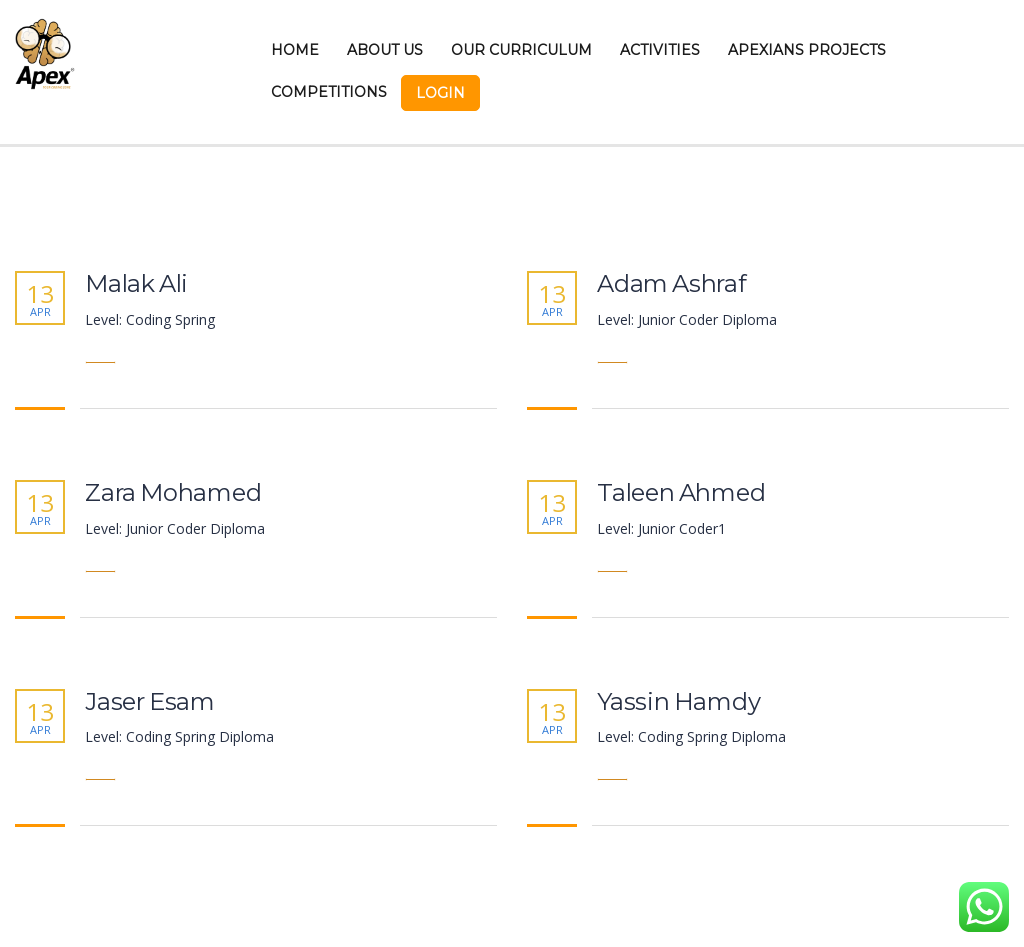 This screenshot has width=1024, height=947. Describe the element at coordinates (521, 50) in the screenshot. I see `Our Curriculum` at that location.